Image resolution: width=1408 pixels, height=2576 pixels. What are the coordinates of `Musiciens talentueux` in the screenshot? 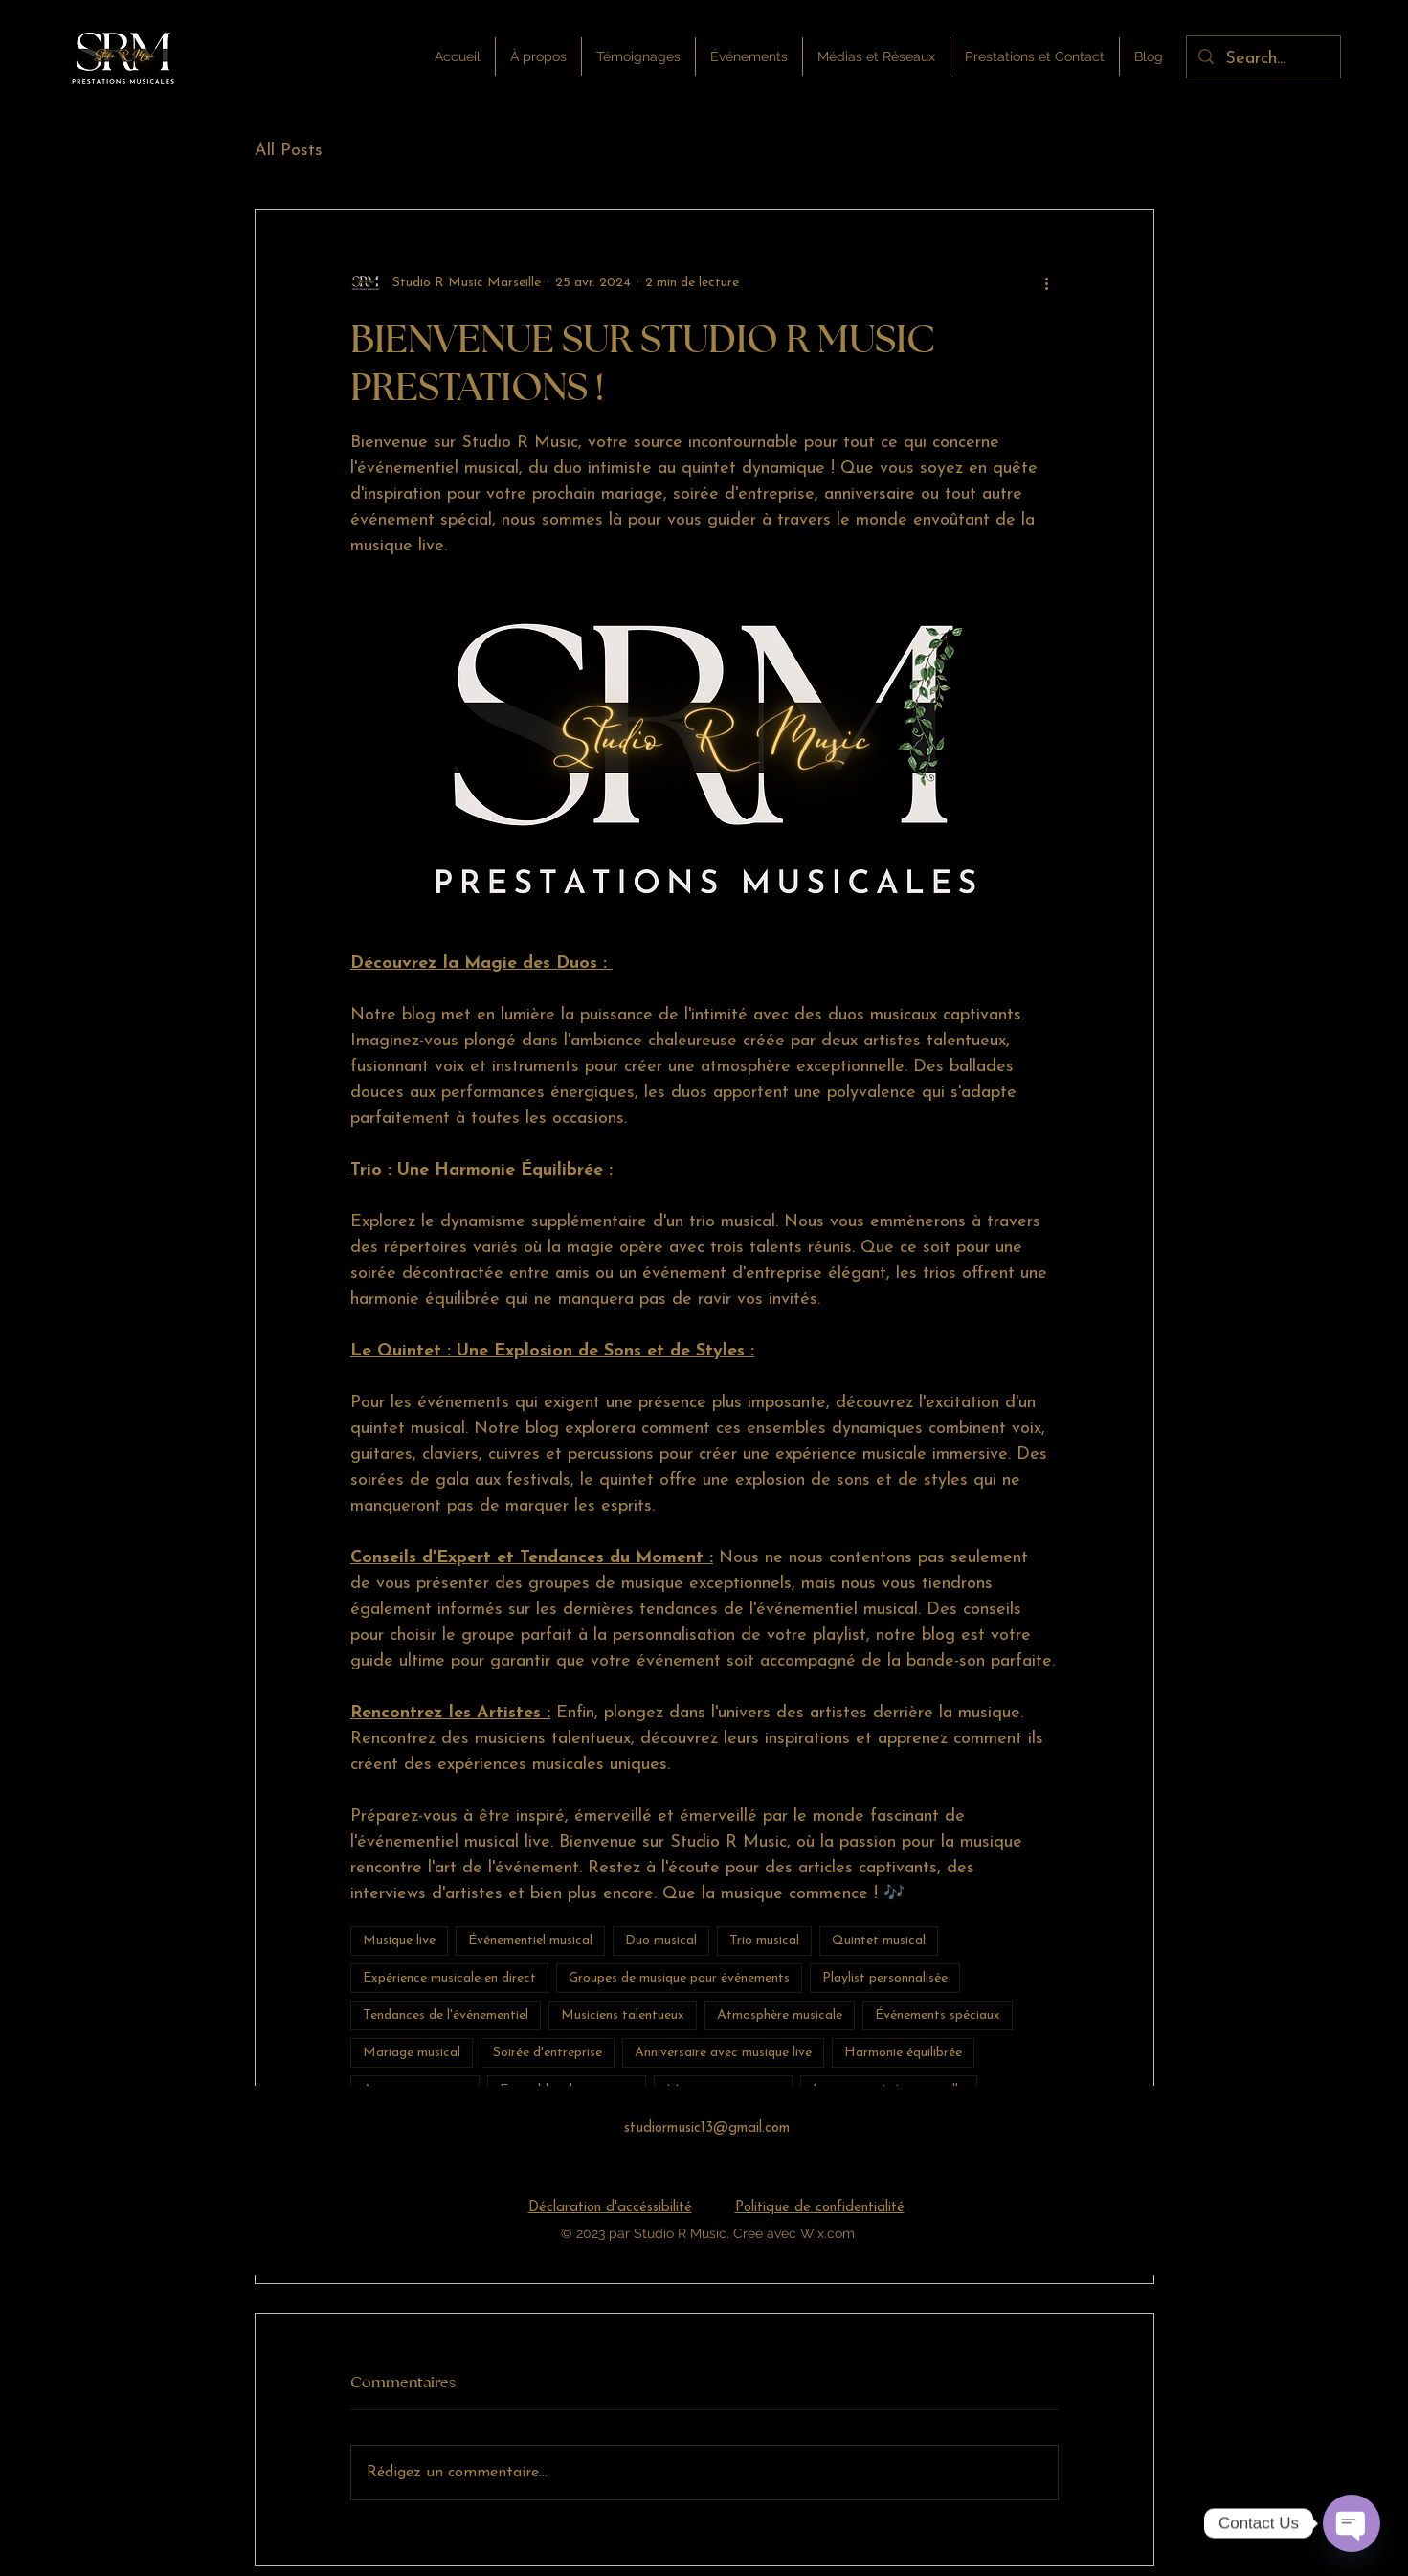 It's located at (622, 2015).